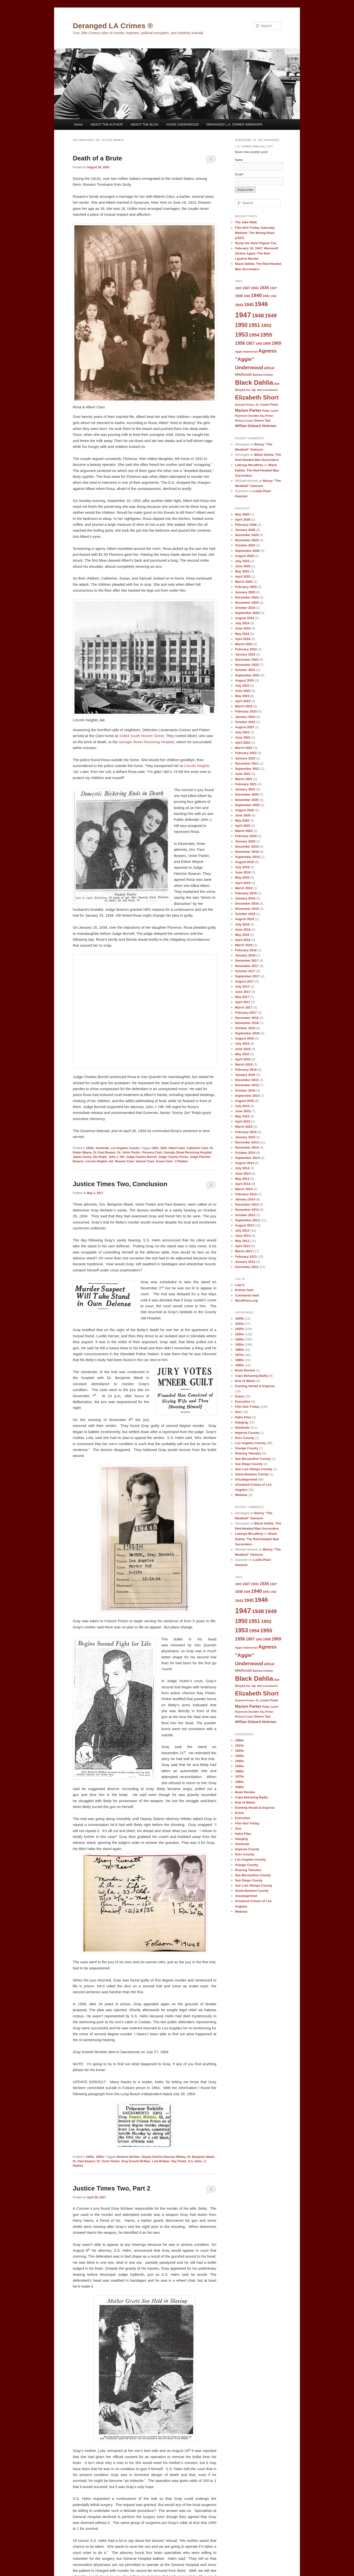  I want to click on February 2023, so click(246, 711).